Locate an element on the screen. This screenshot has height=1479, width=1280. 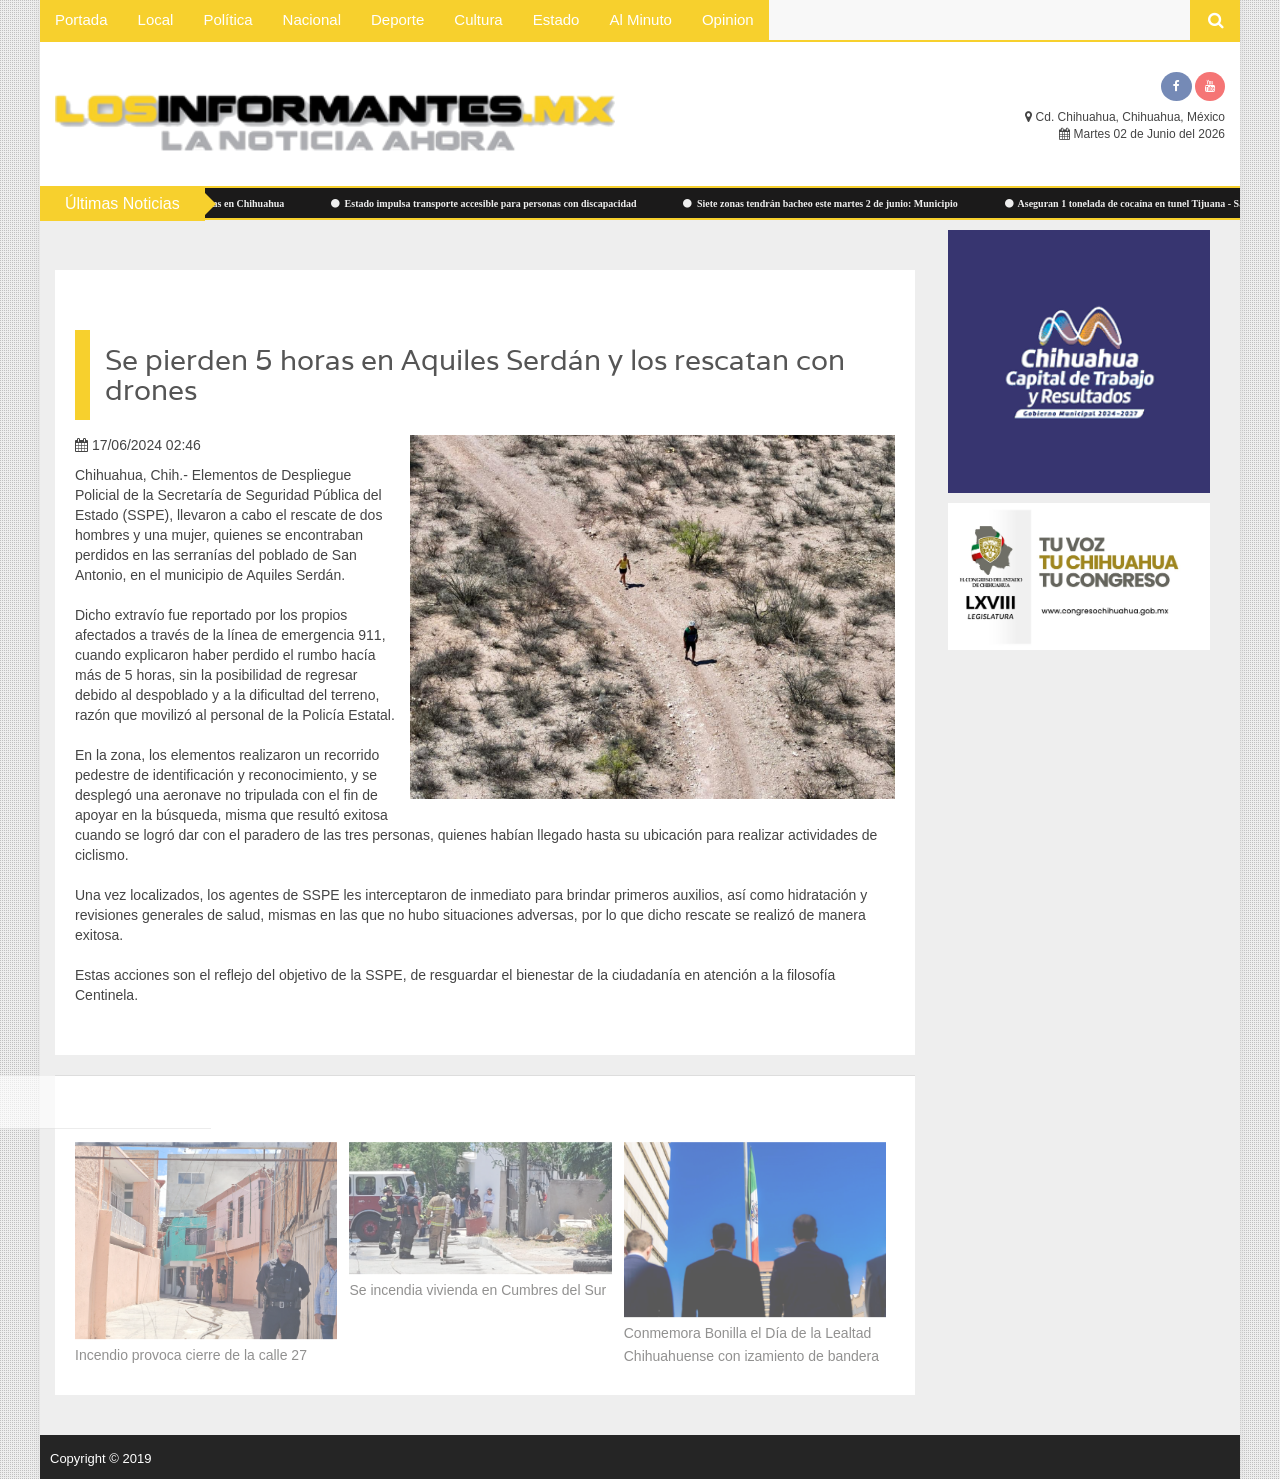
Conmemora Bonilla el Día de la Lealtad Chihuahuense con izamiento de bandera is located at coordinates (753, 1340).